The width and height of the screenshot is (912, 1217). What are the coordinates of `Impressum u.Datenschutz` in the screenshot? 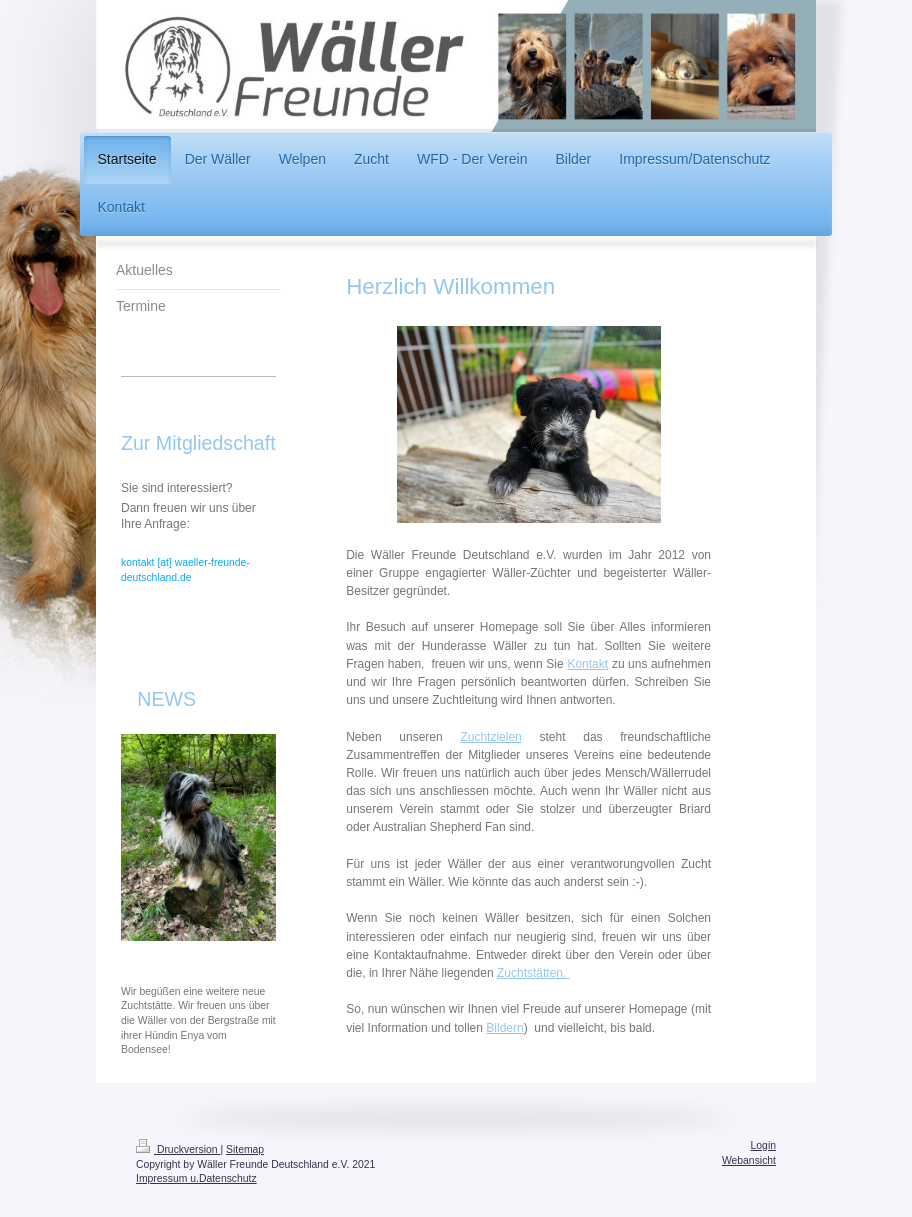 It's located at (196, 1178).